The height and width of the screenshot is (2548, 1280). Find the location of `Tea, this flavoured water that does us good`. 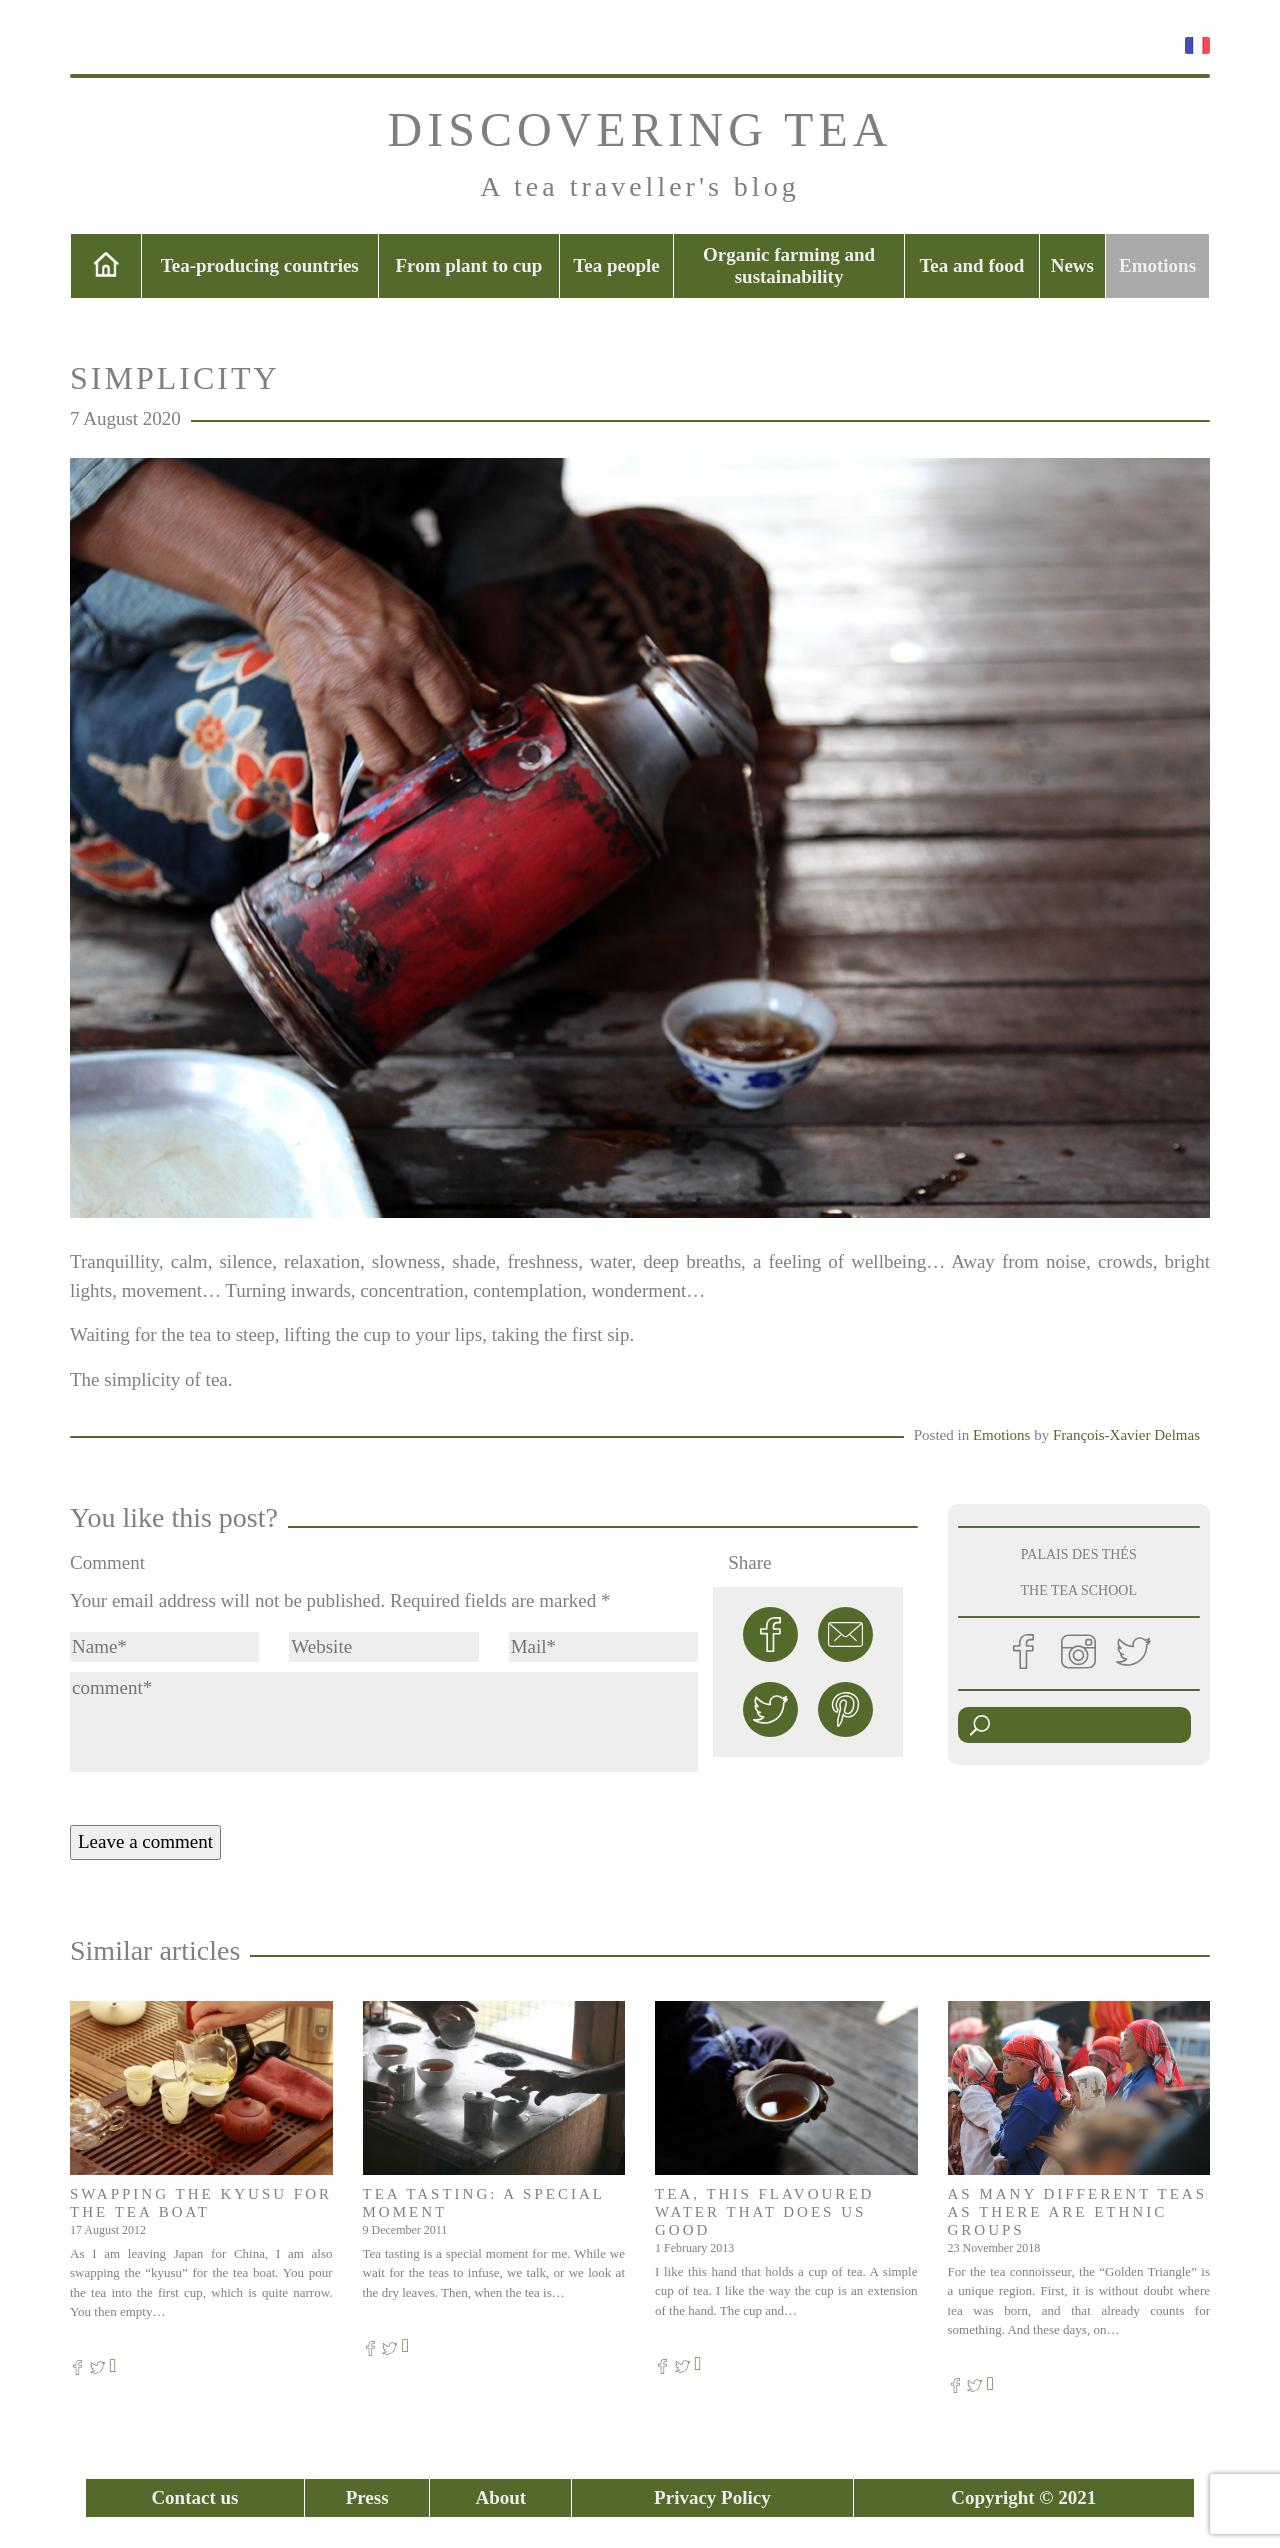

Tea, this flavoured water that does us good is located at coordinates (764, 2212).